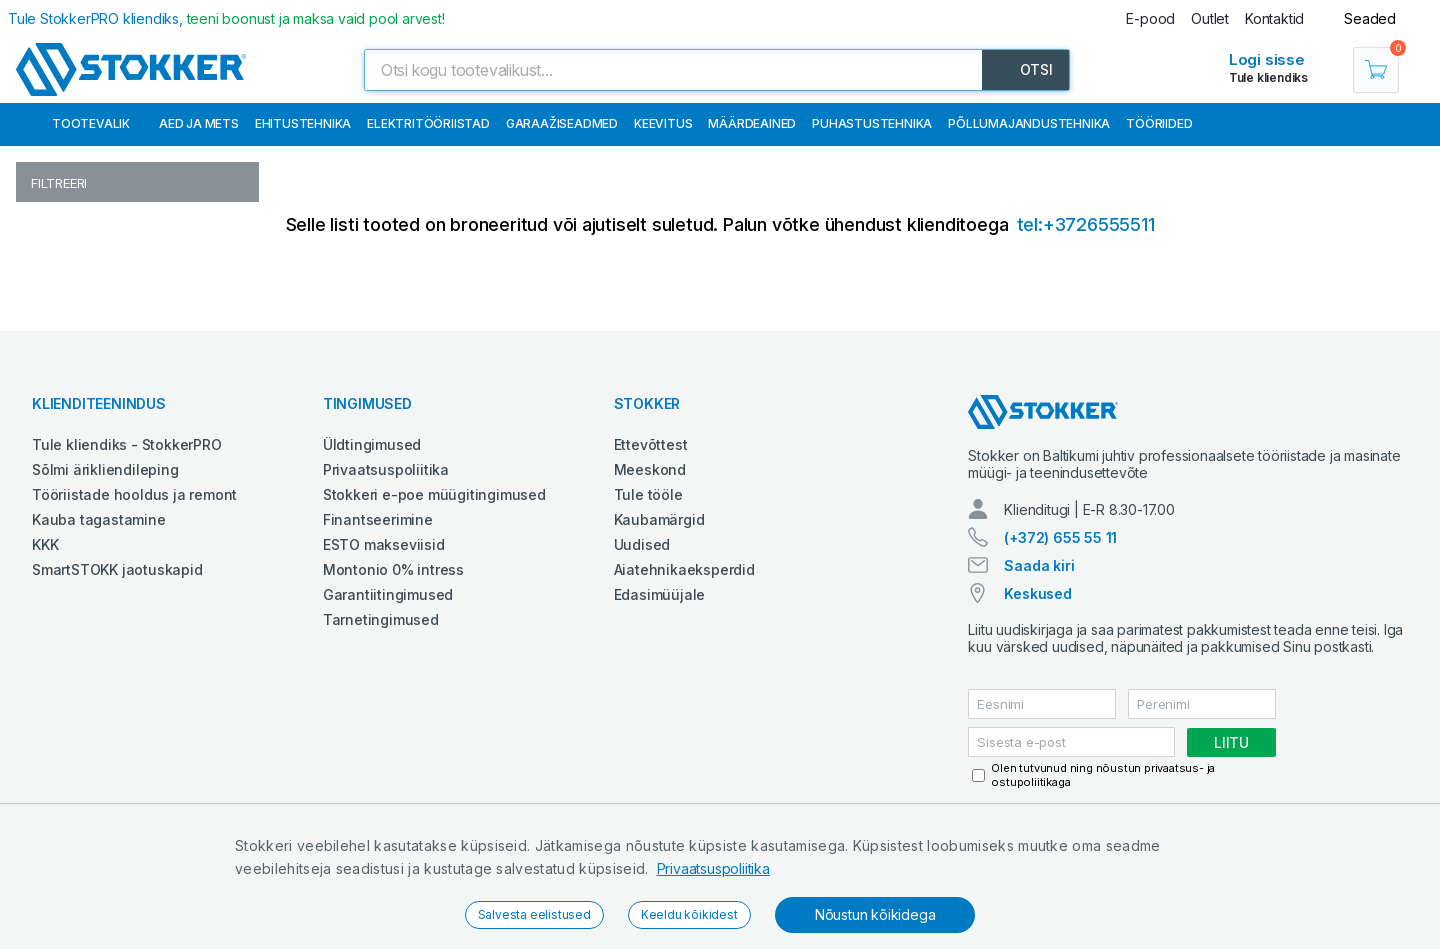  I want to click on Saada kiri, so click(1039, 565).